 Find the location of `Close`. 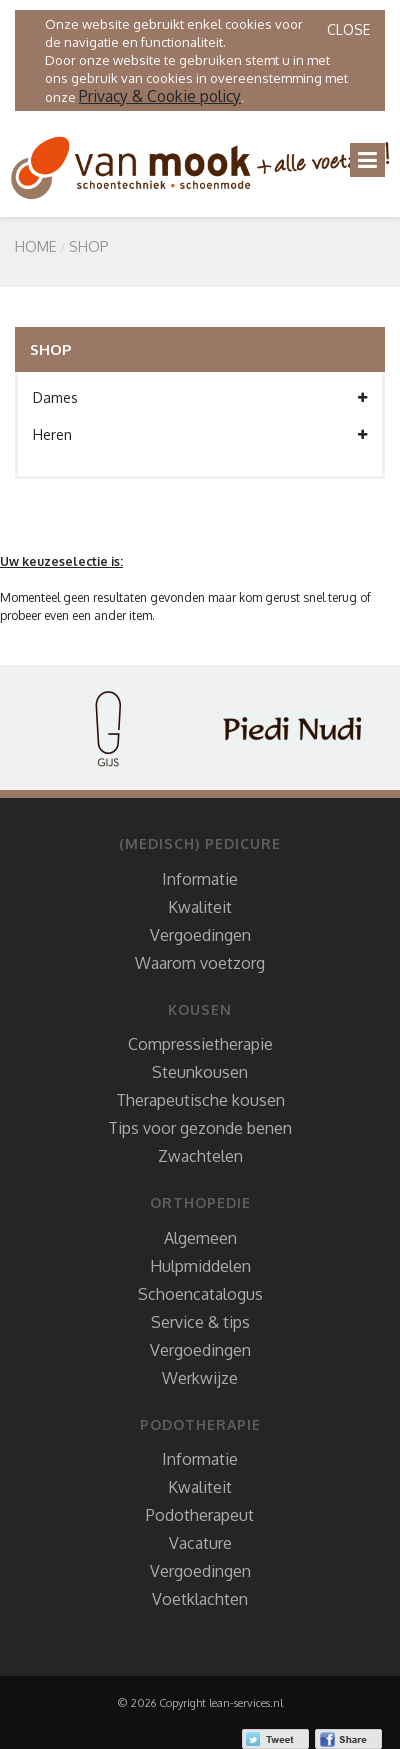

Close is located at coordinates (348, 29).